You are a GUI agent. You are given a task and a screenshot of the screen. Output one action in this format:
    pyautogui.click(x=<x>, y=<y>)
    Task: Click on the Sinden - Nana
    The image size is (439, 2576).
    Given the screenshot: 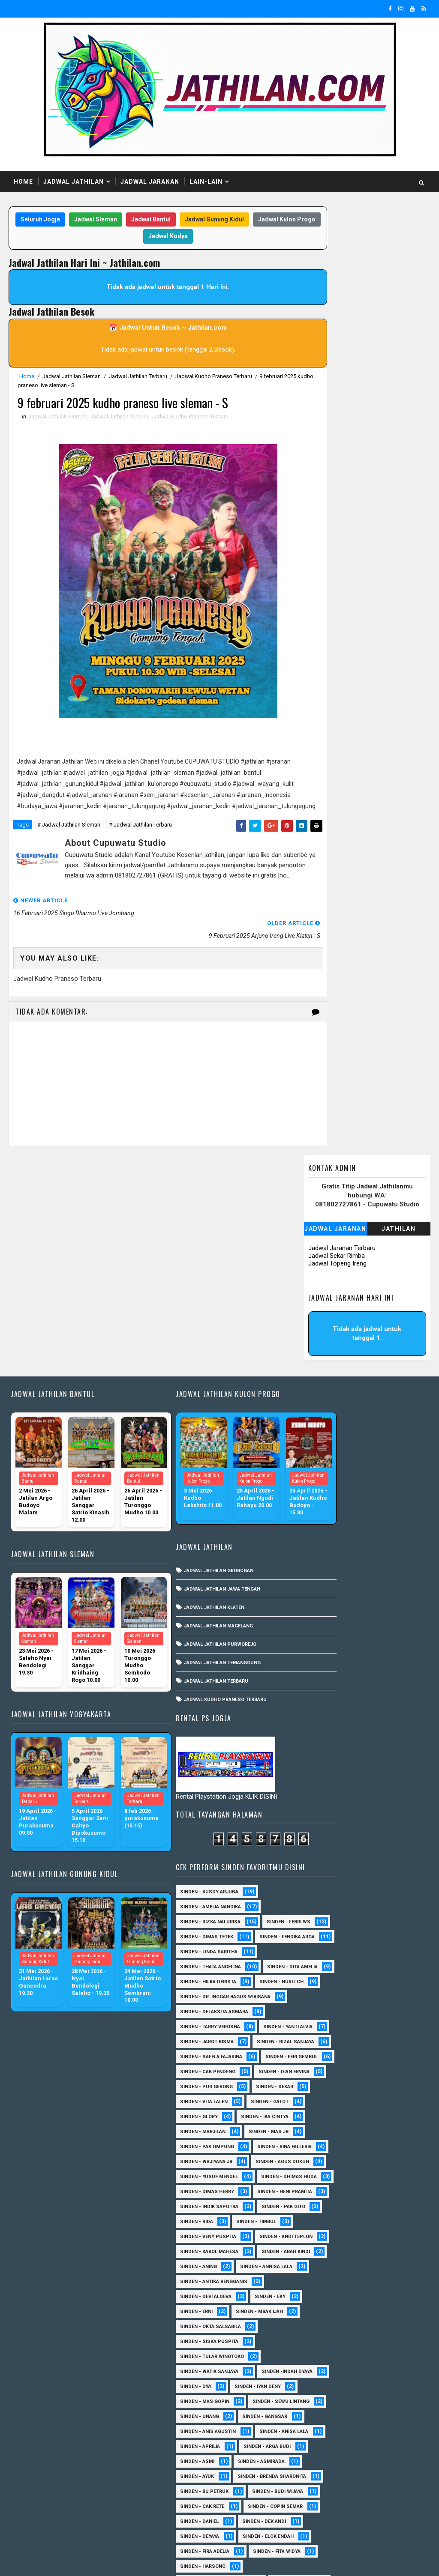 What is the action you would take?
    pyautogui.click(x=311, y=2325)
    